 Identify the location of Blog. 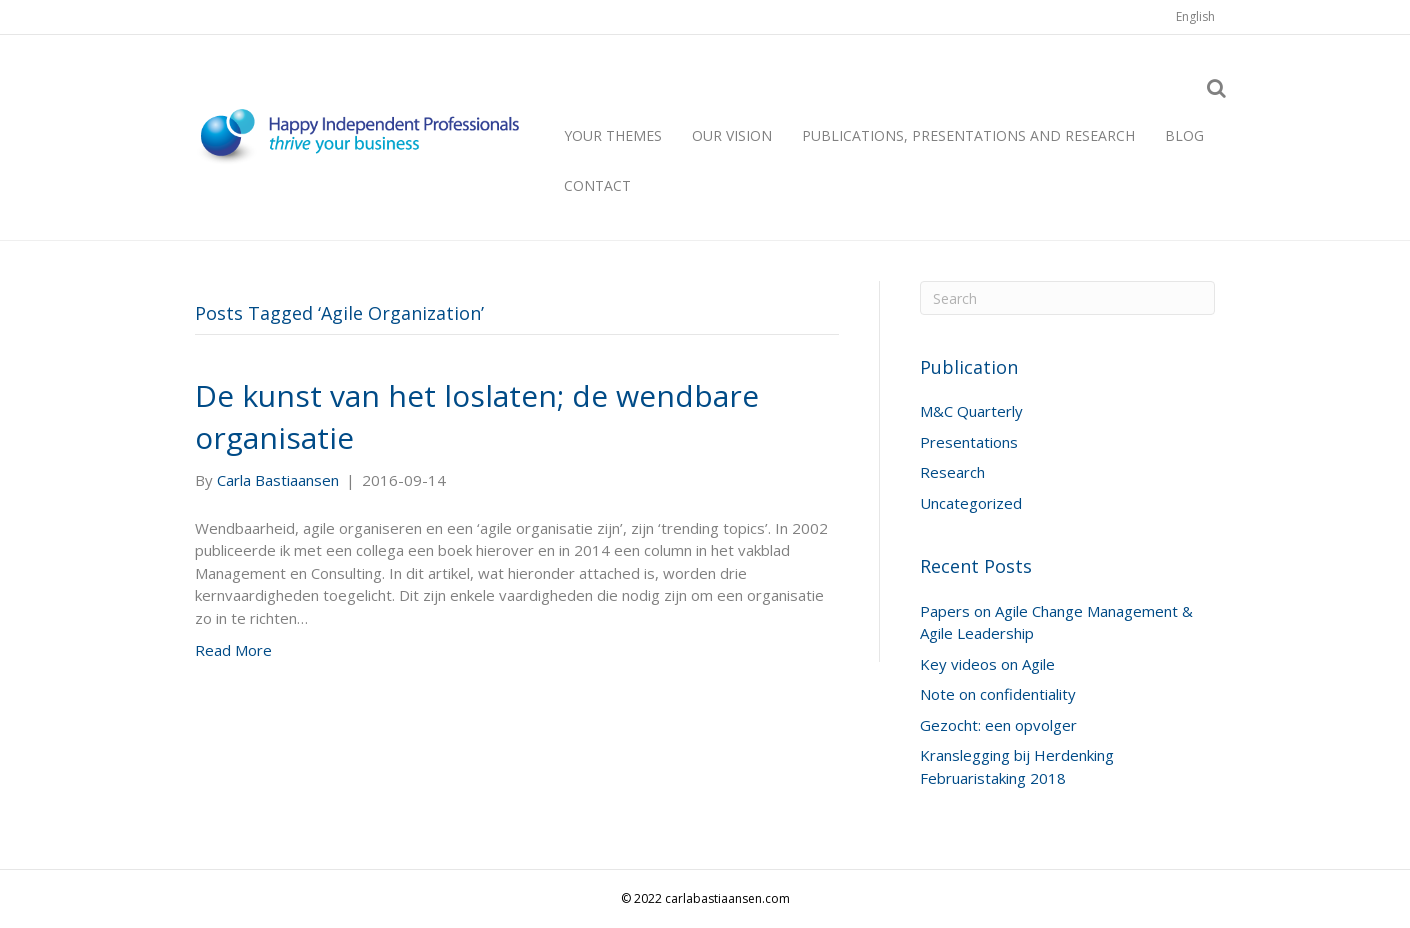
(1184, 135).